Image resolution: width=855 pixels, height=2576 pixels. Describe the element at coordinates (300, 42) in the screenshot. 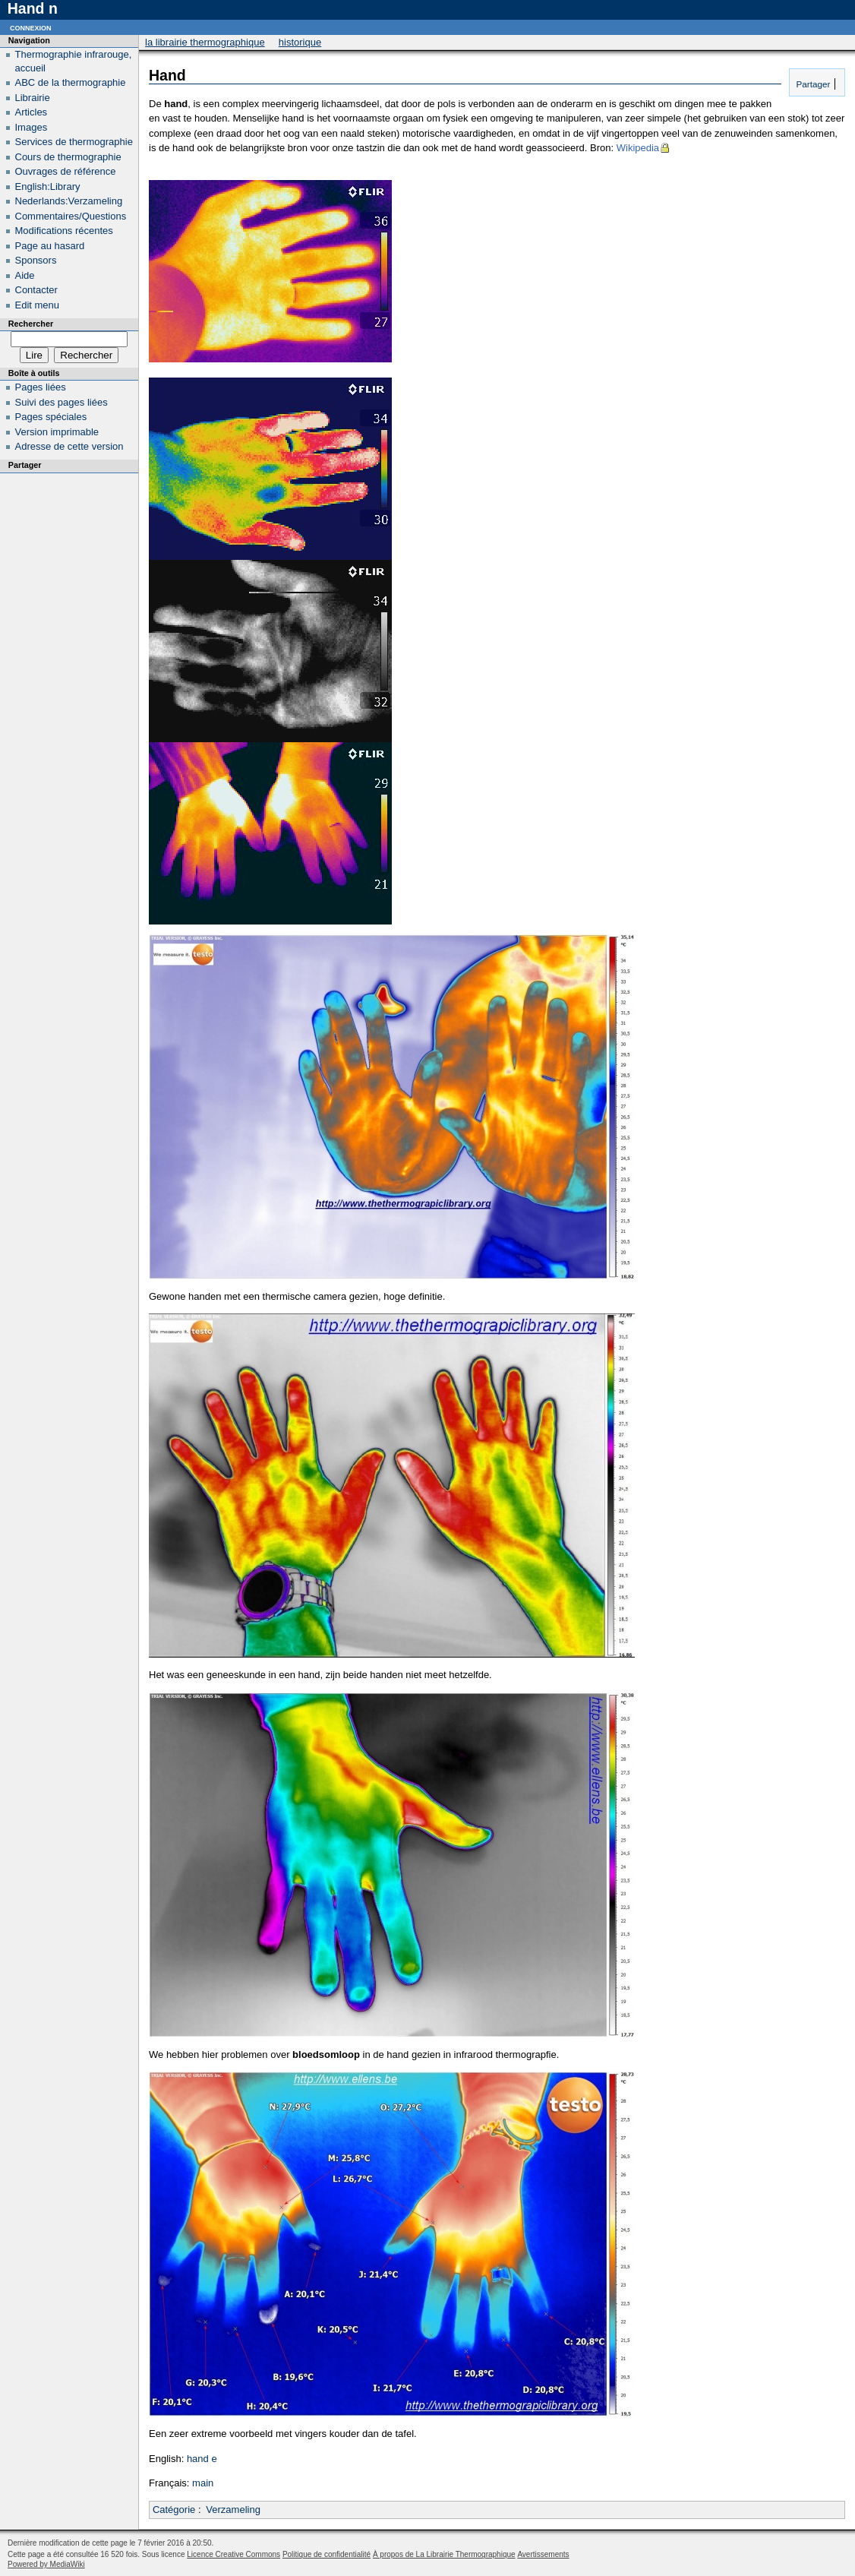

I see `Historique` at that location.